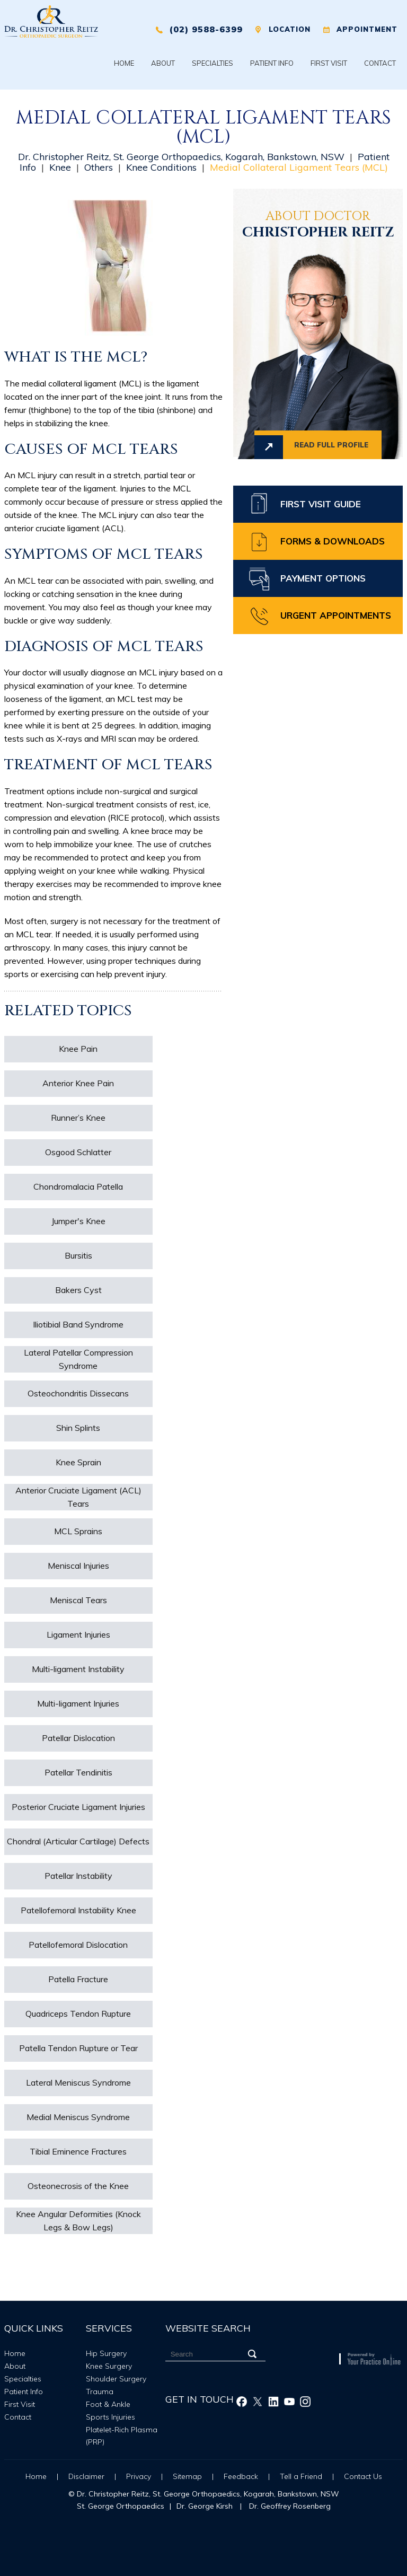 Image resolution: width=407 pixels, height=2576 pixels. What do you see at coordinates (78, 1565) in the screenshot?
I see `Meniscal Injuries` at bounding box center [78, 1565].